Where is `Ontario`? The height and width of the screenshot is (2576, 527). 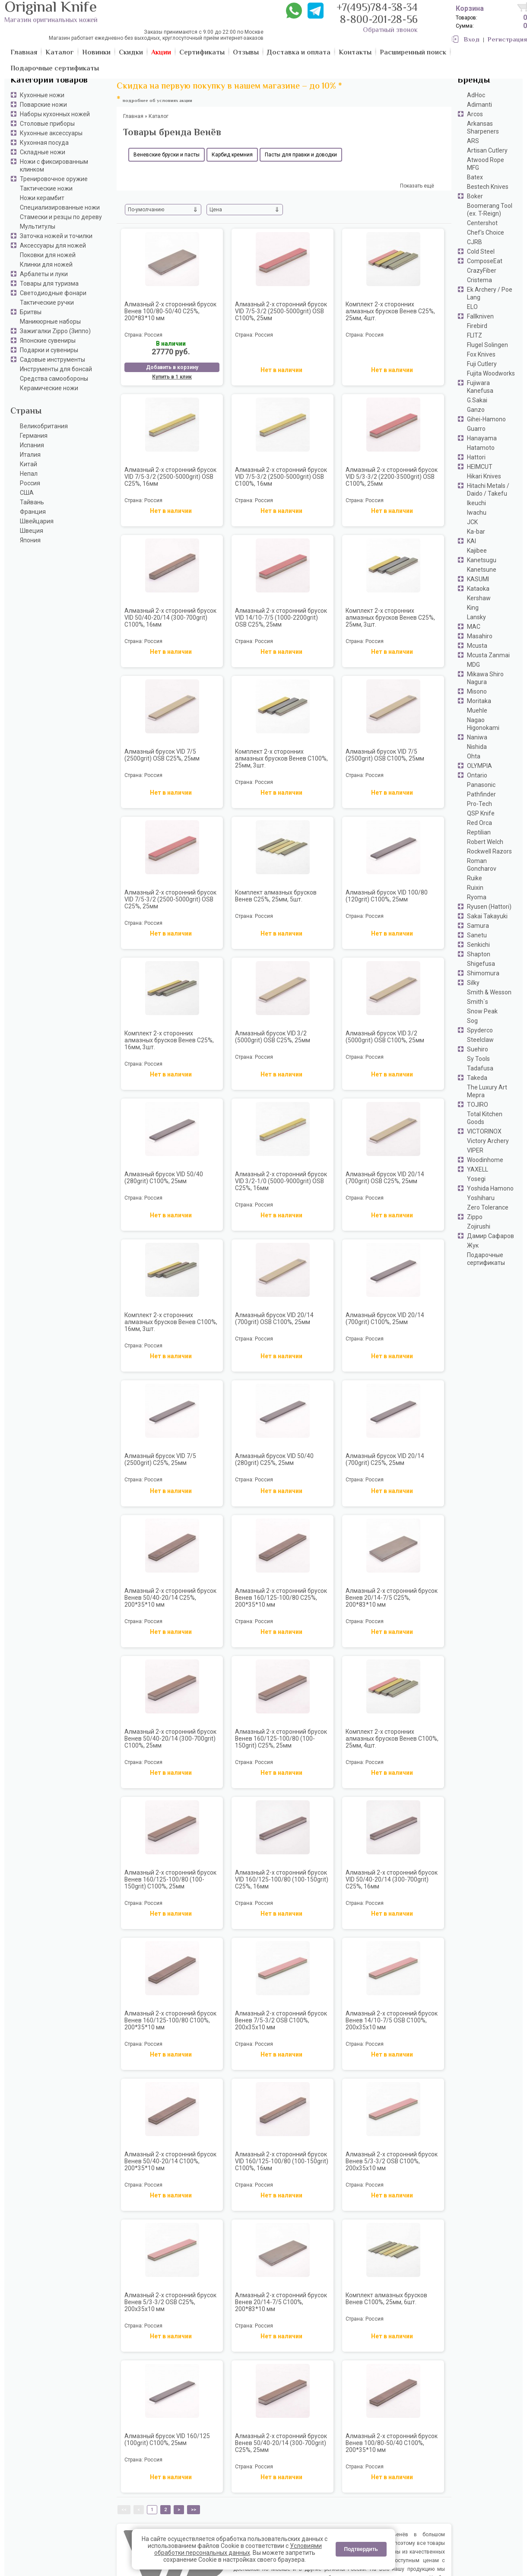 Ontario is located at coordinates (477, 775).